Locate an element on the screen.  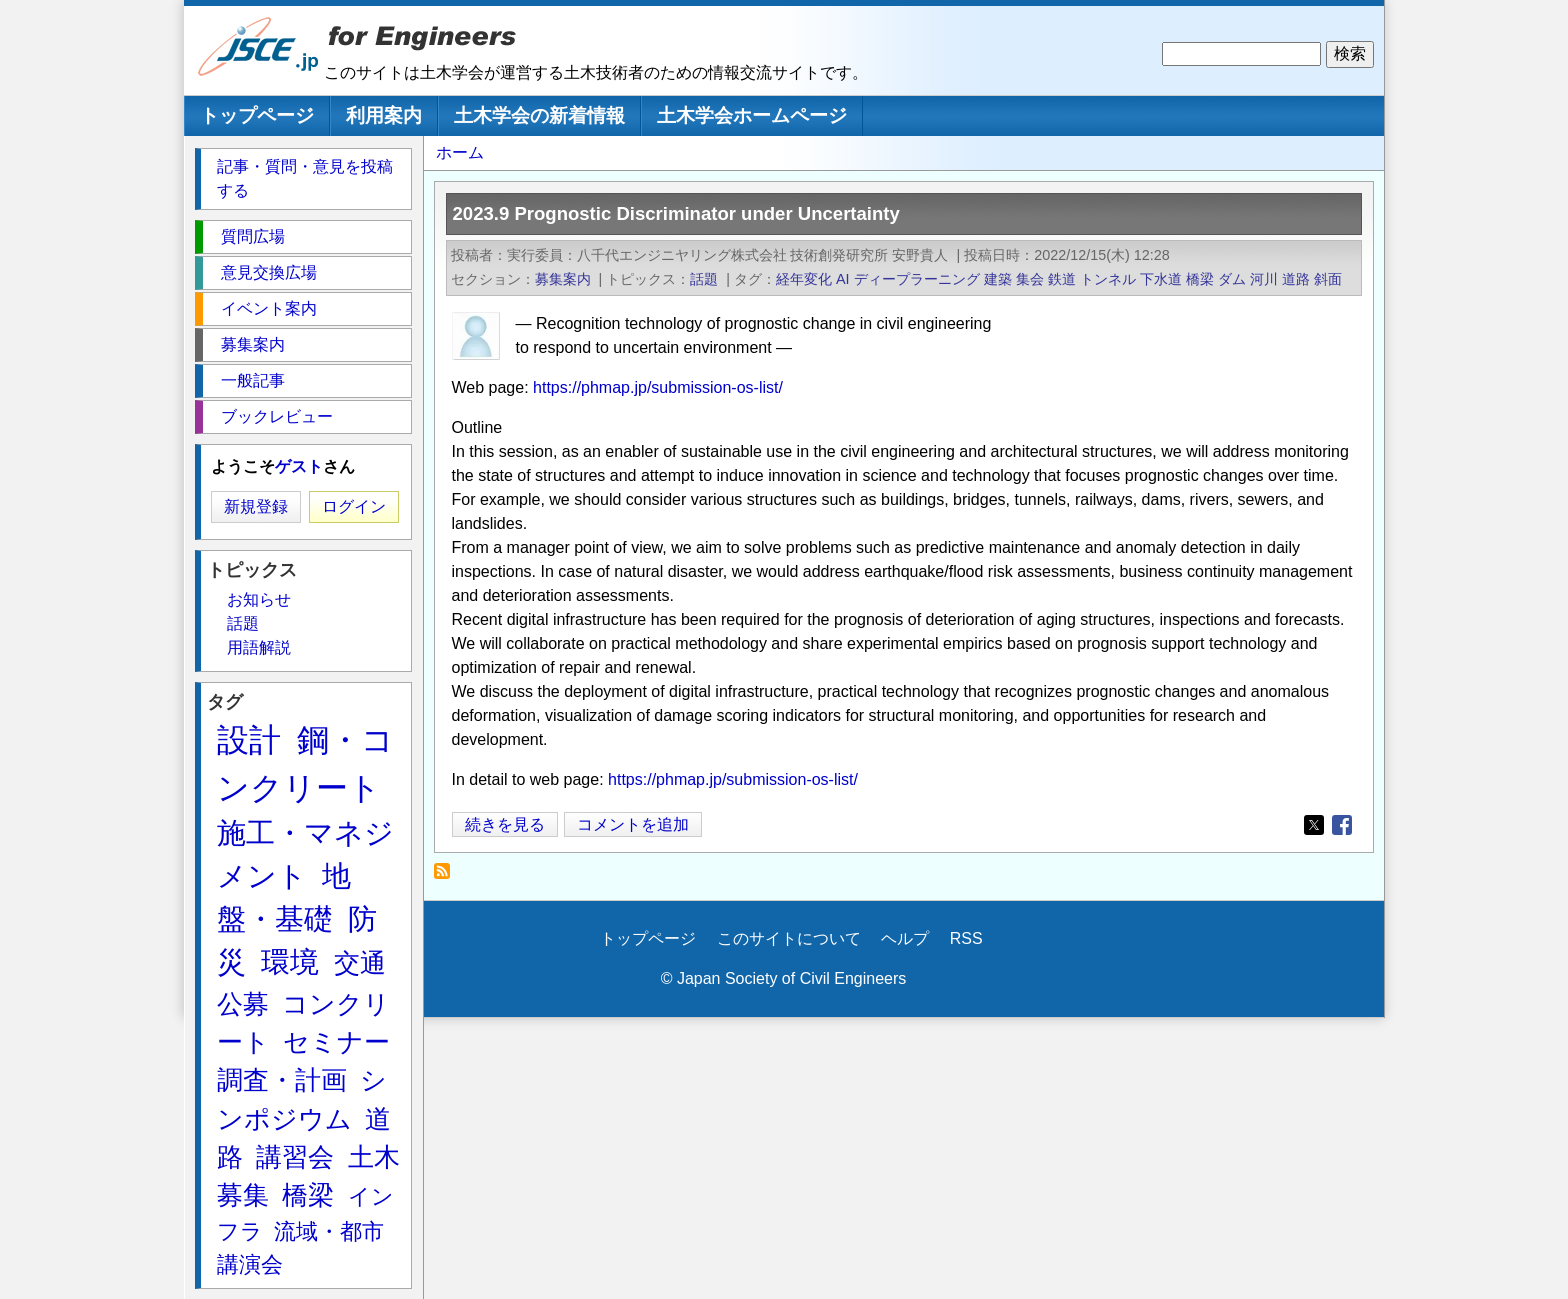
ディープラーニング is located at coordinates (917, 279).